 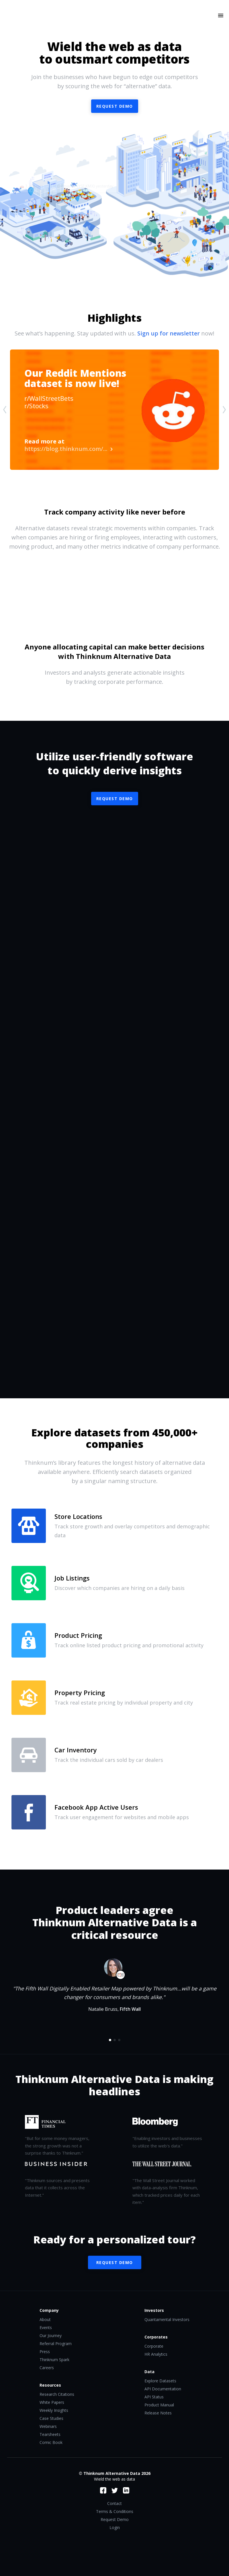 I want to click on Product Manual, so click(x=159, y=2405).